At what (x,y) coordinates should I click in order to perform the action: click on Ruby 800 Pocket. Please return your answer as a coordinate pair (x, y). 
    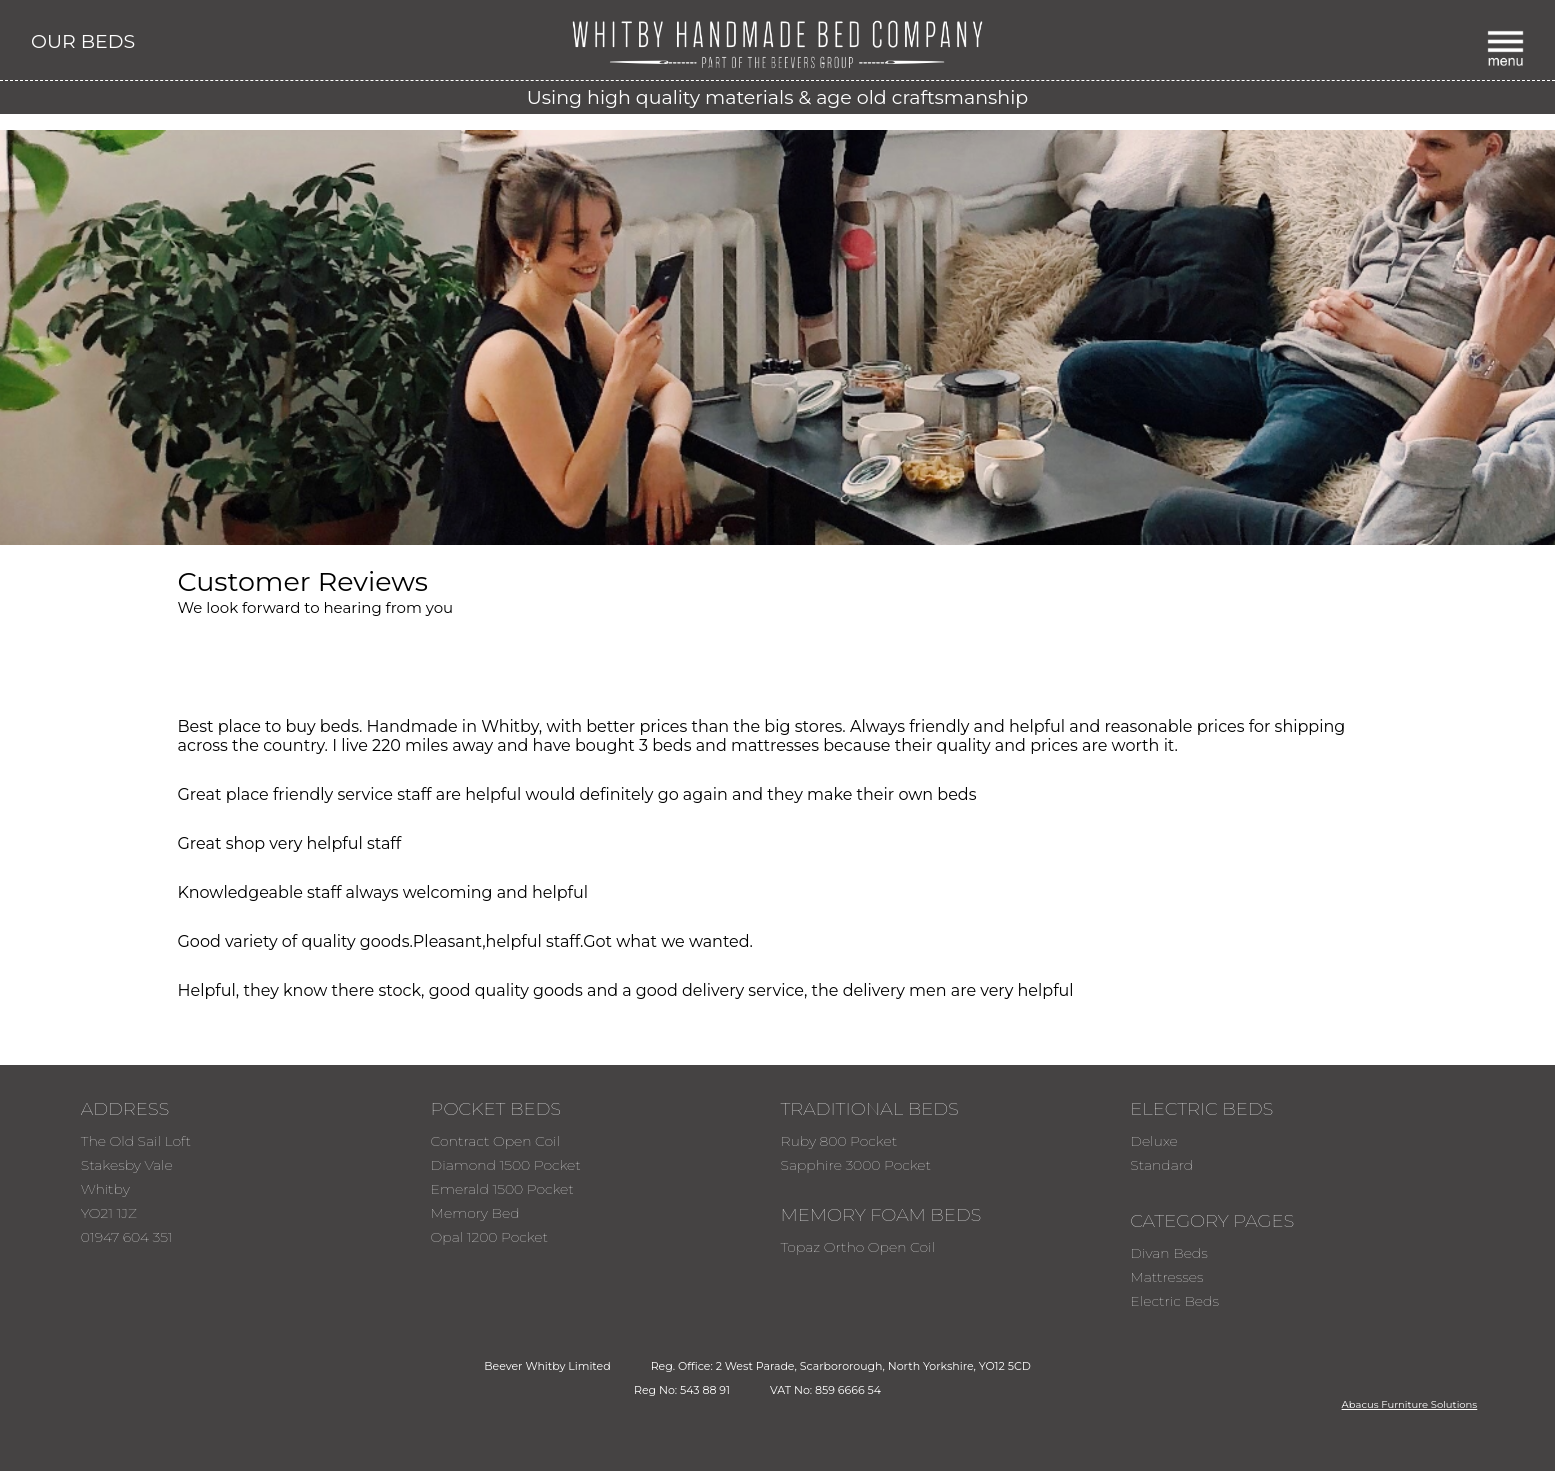
    Looking at the image, I should click on (838, 1141).